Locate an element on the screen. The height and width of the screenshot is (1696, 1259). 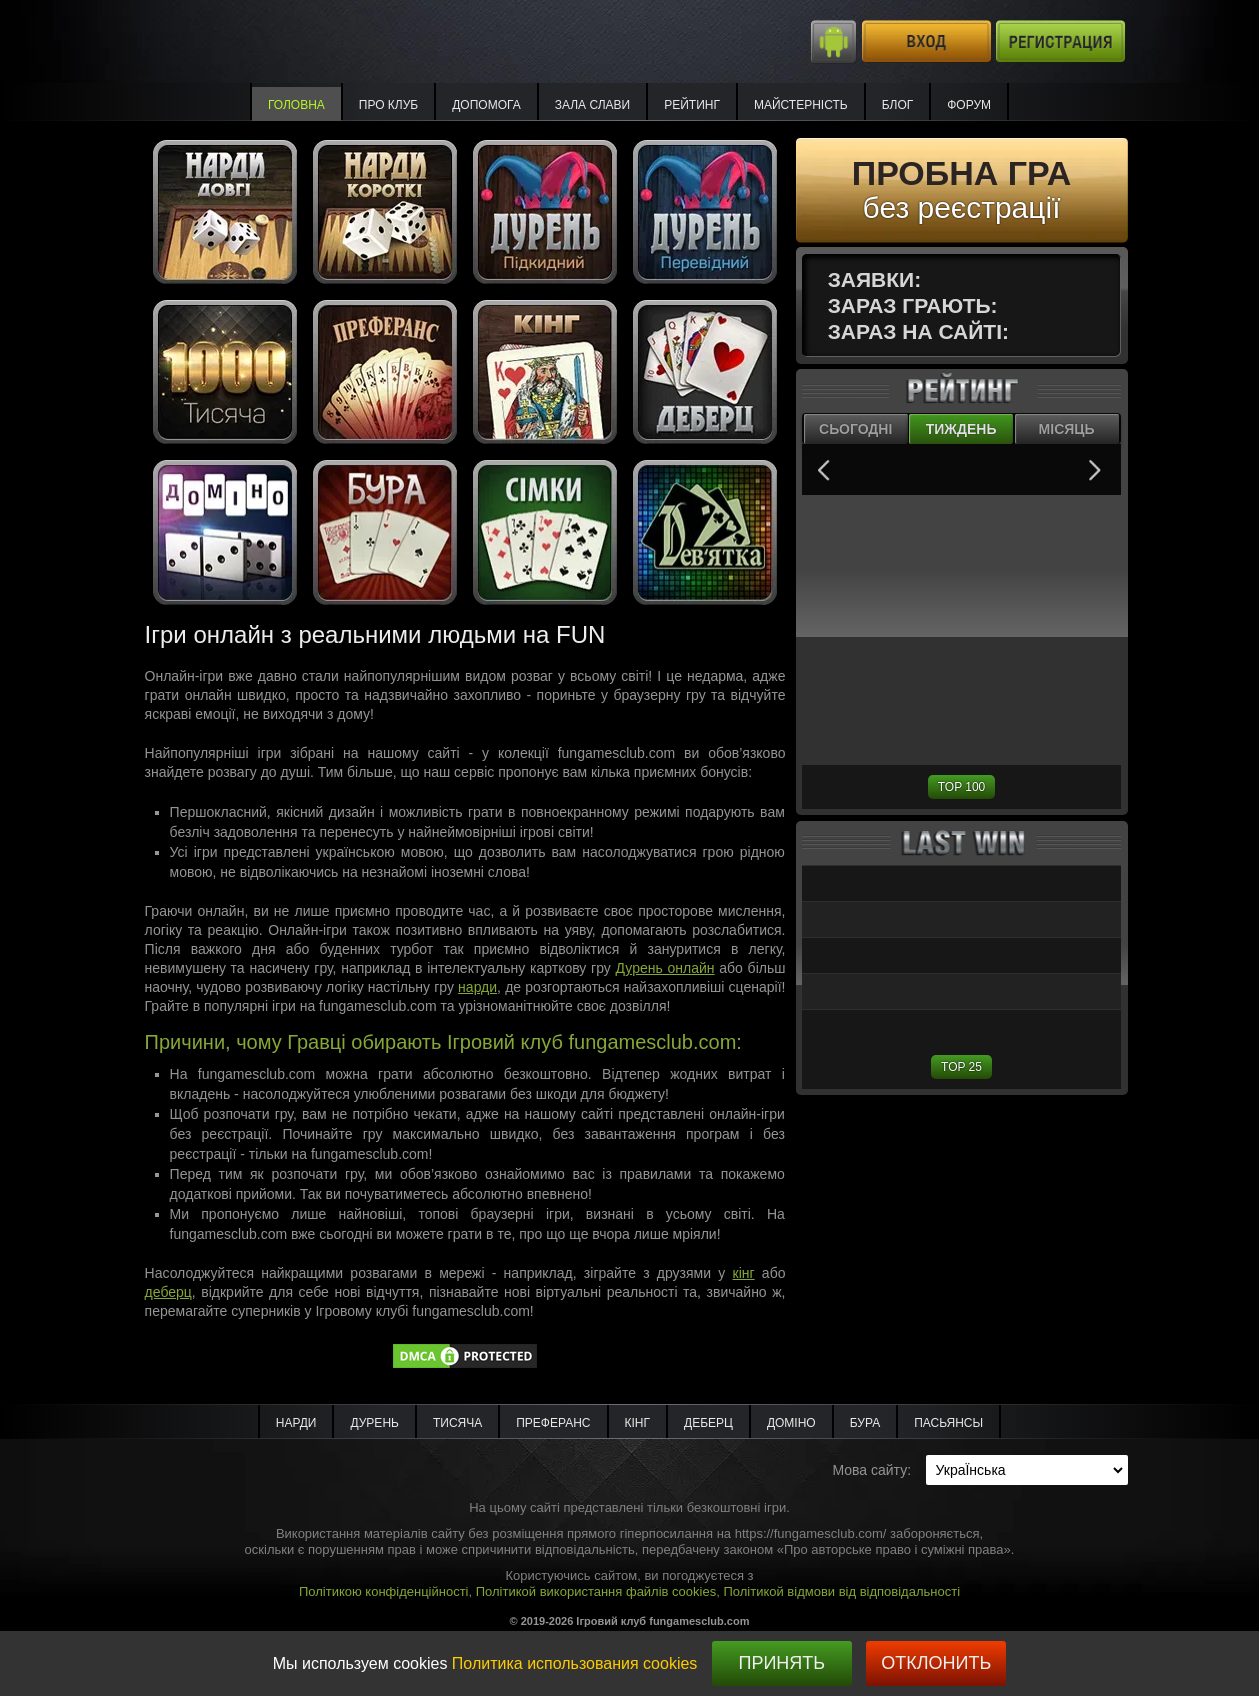
Блог is located at coordinates (898, 105).